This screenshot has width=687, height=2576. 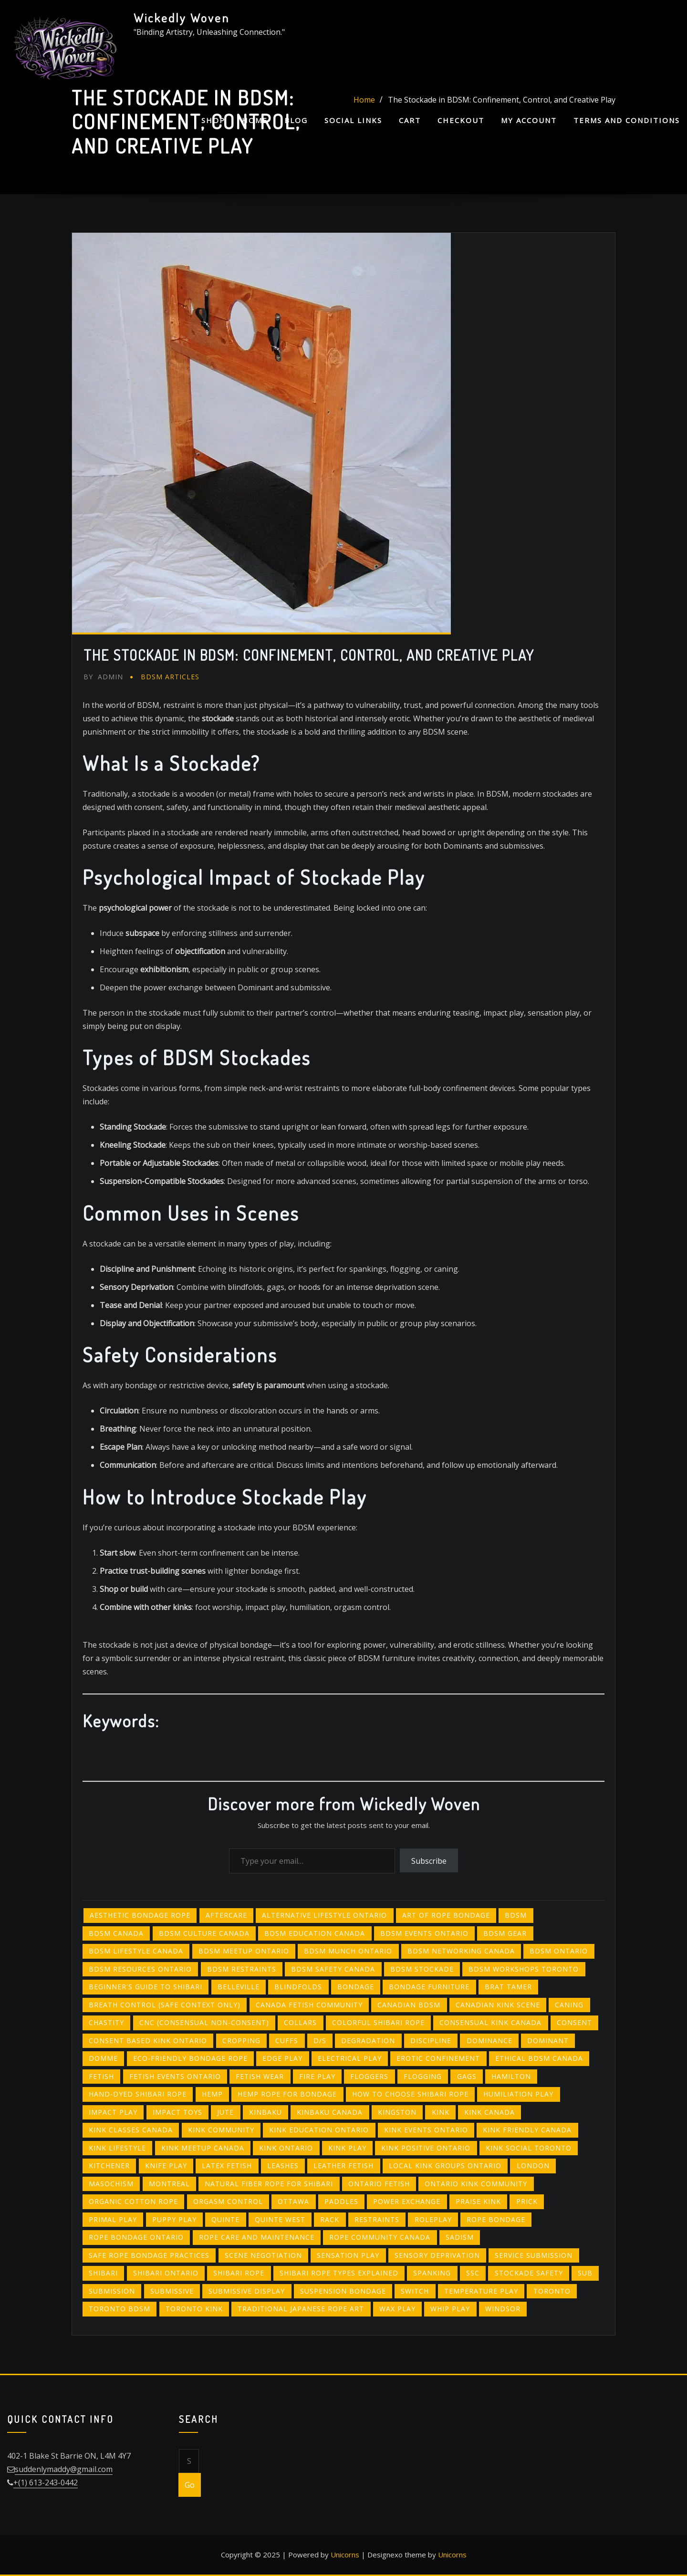 What do you see at coordinates (429, 1986) in the screenshot?
I see `bondage furniture` at bounding box center [429, 1986].